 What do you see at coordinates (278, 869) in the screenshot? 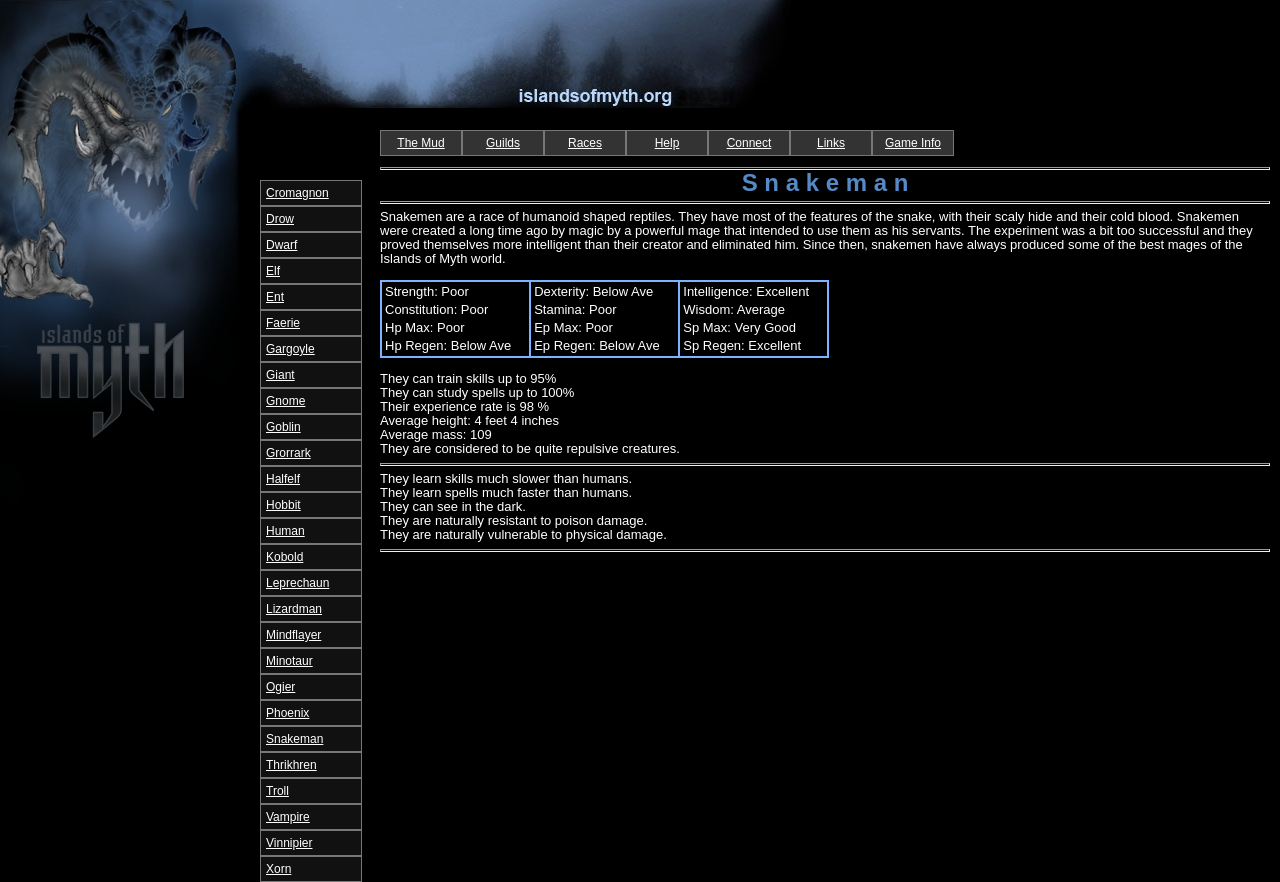
I see `Xorn` at bounding box center [278, 869].